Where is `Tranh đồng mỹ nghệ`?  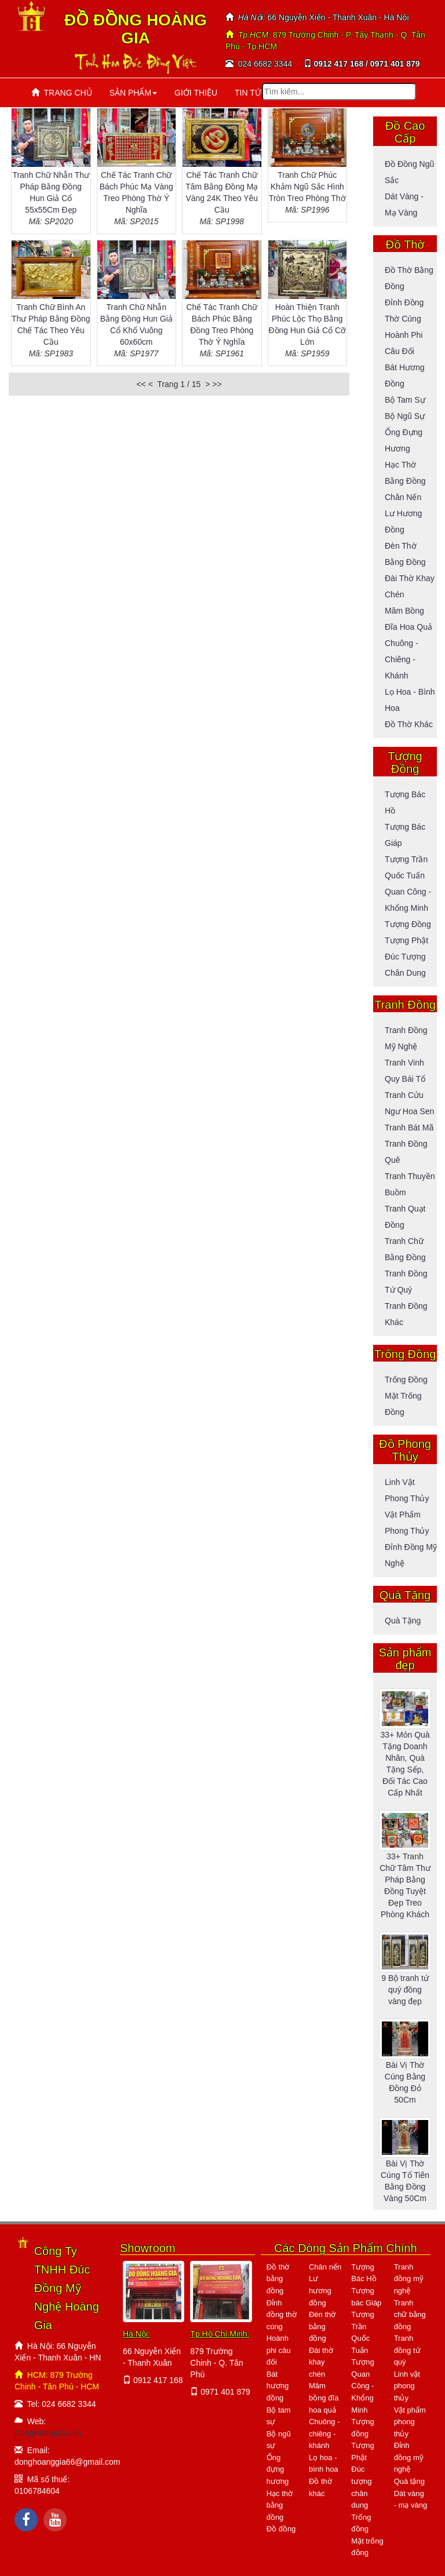 Tranh đồng mỹ nghệ is located at coordinates (409, 2279).